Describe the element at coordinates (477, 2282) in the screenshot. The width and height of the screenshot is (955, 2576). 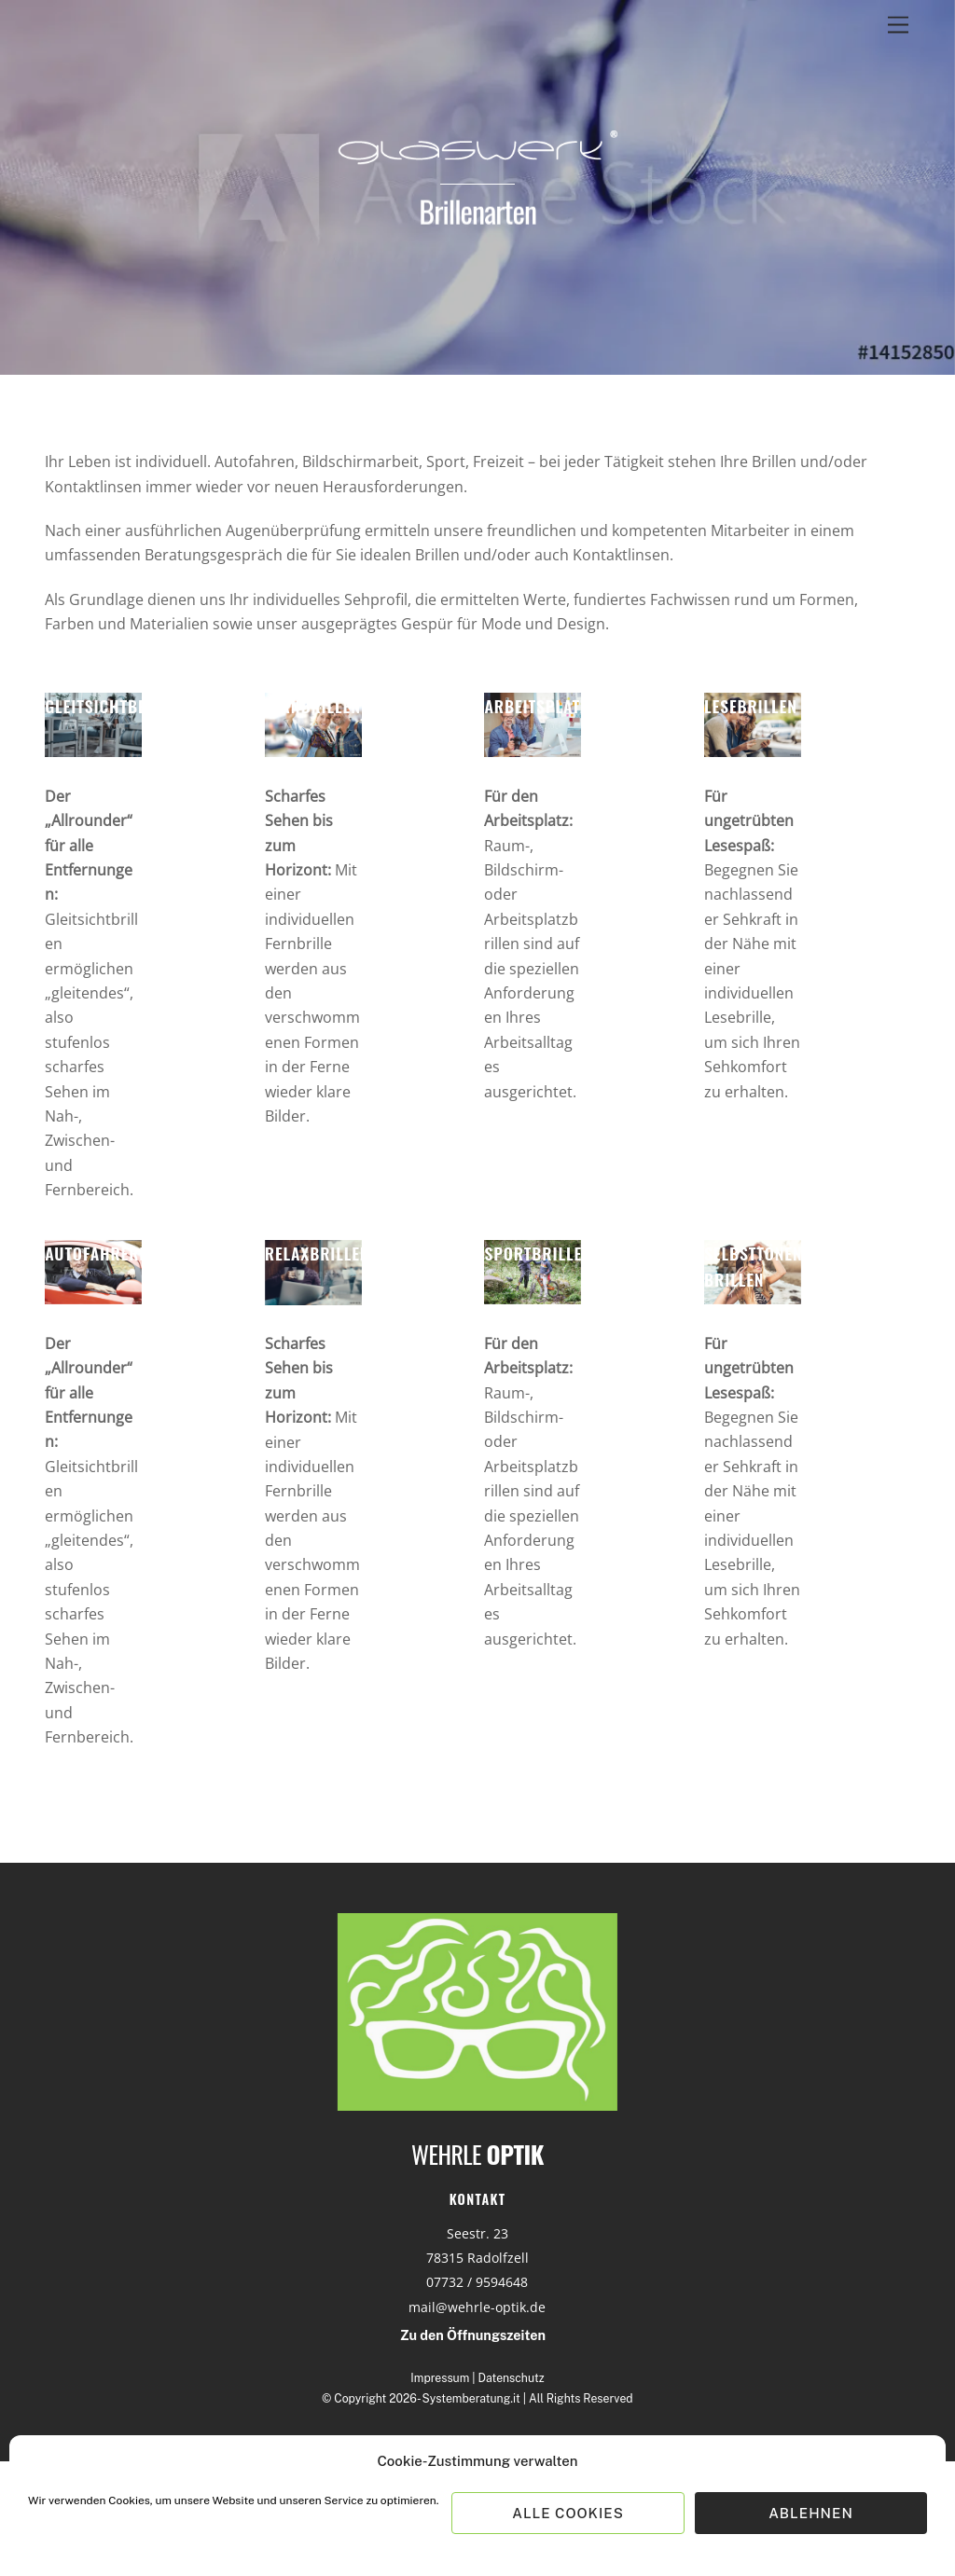
I see `07732 / 9594648` at that location.